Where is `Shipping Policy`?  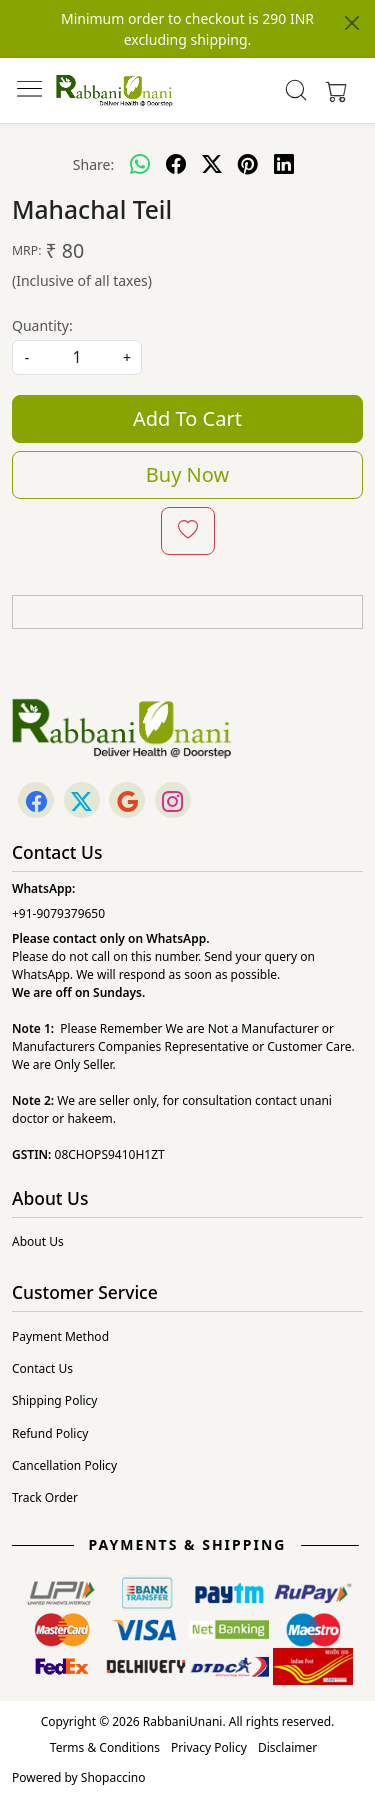
Shipping Policy is located at coordinates (54, 1400).